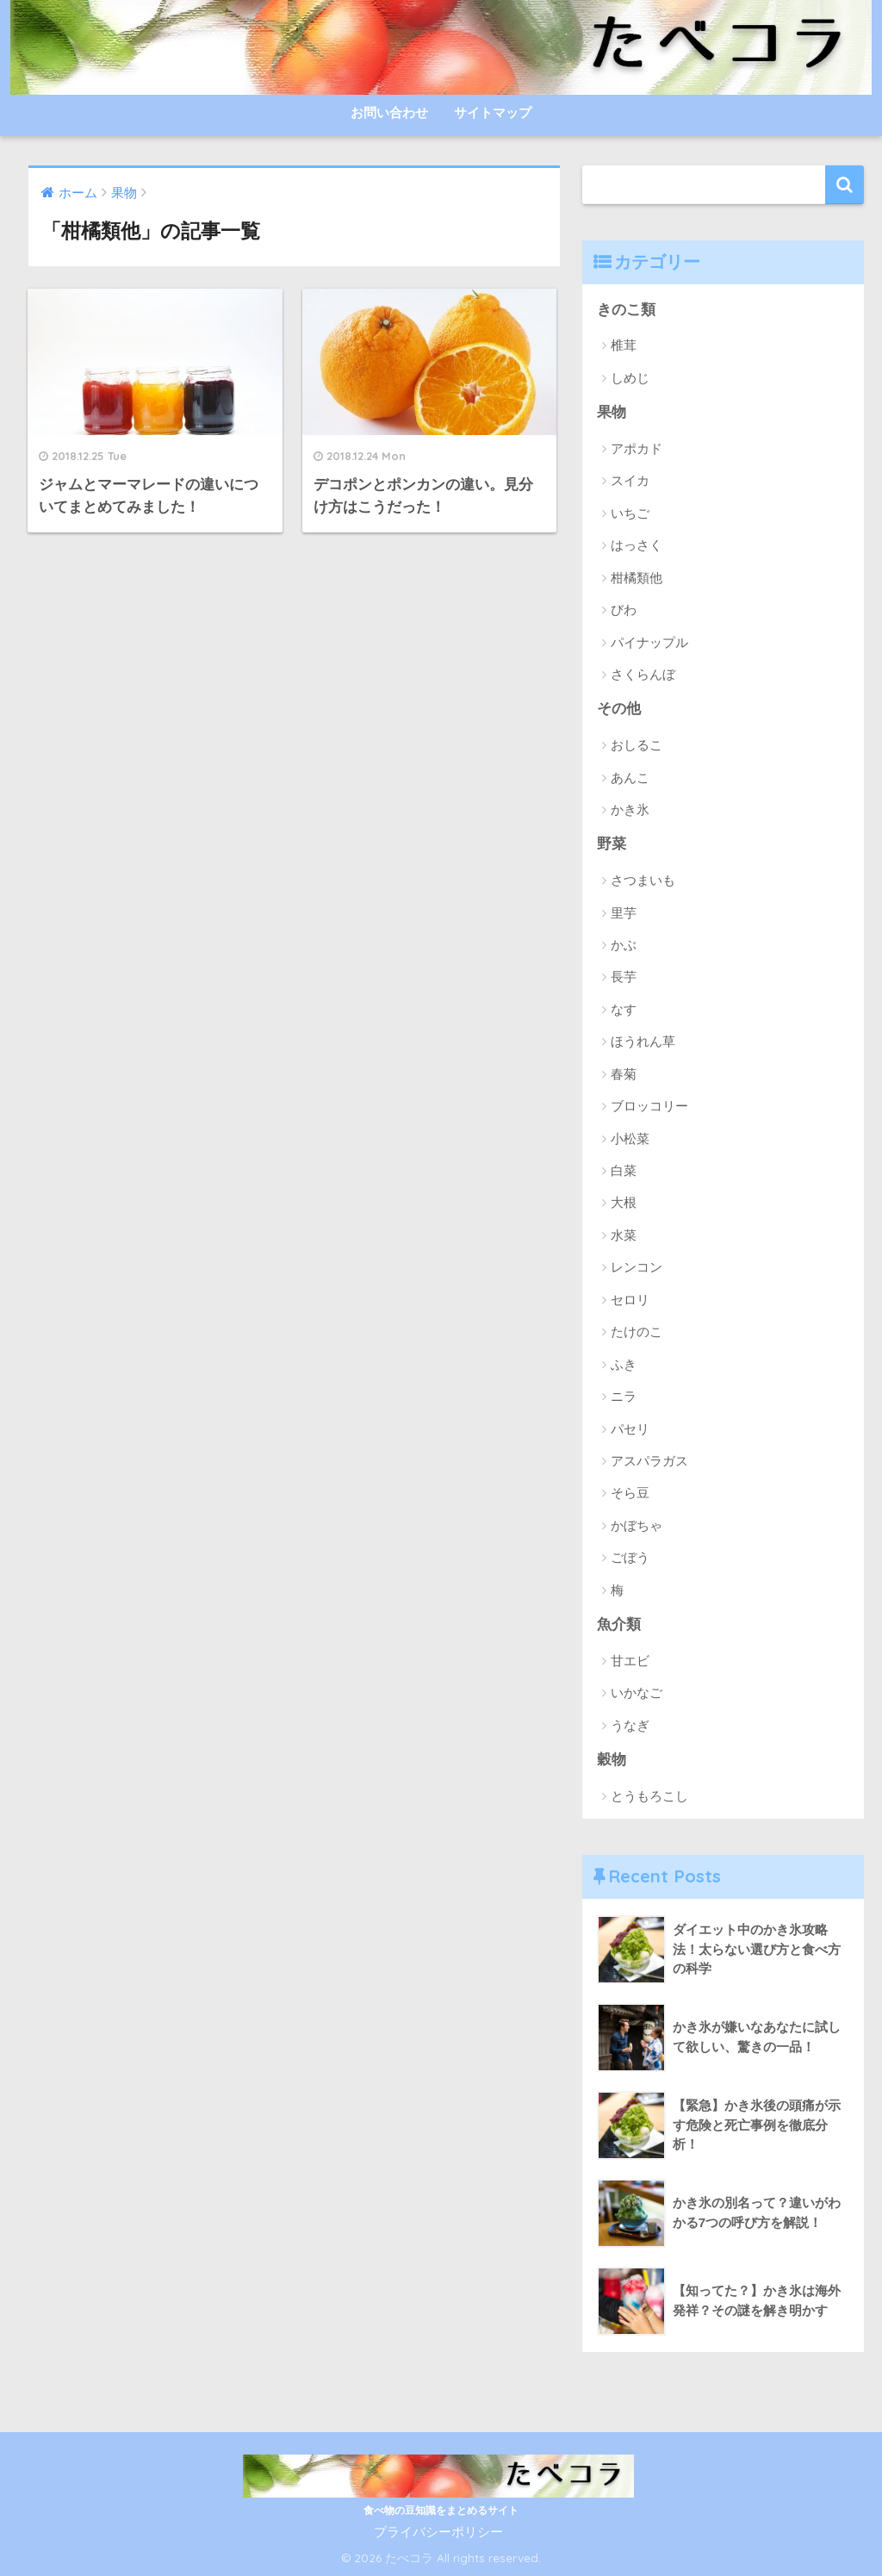 Image resolution: width=882 pixels, height=2576 pixels. What do you see at coordinates (630, 377) in the screenshot?
I see `しめじ` at bounding box center [630, 377].